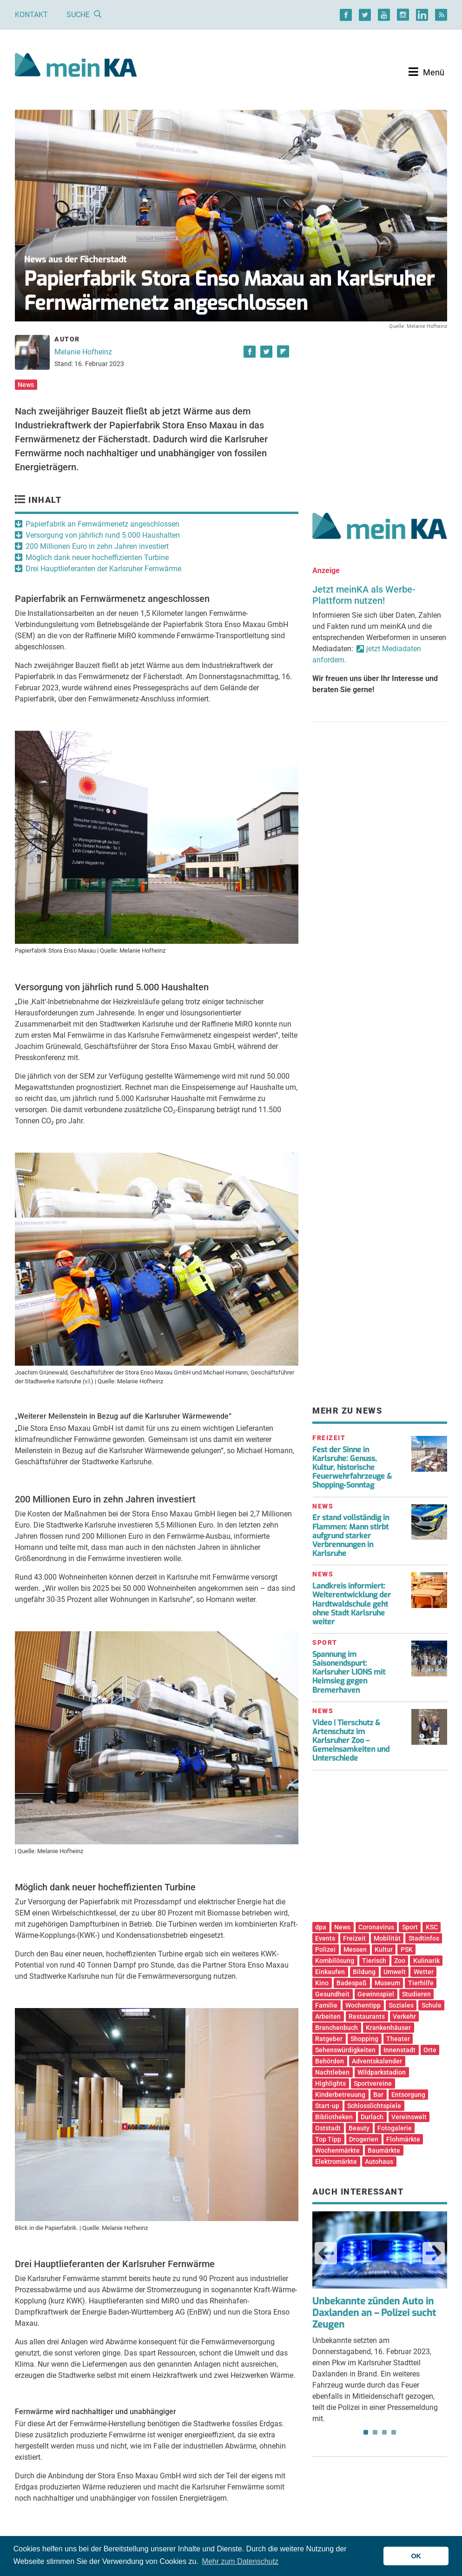 This screenshot has width=462, height=2576. Describe the element at coordinates (103, 535) in the screenshot. I see `Versorgung von jährlich rund 5.000 Haushalten` at that location.